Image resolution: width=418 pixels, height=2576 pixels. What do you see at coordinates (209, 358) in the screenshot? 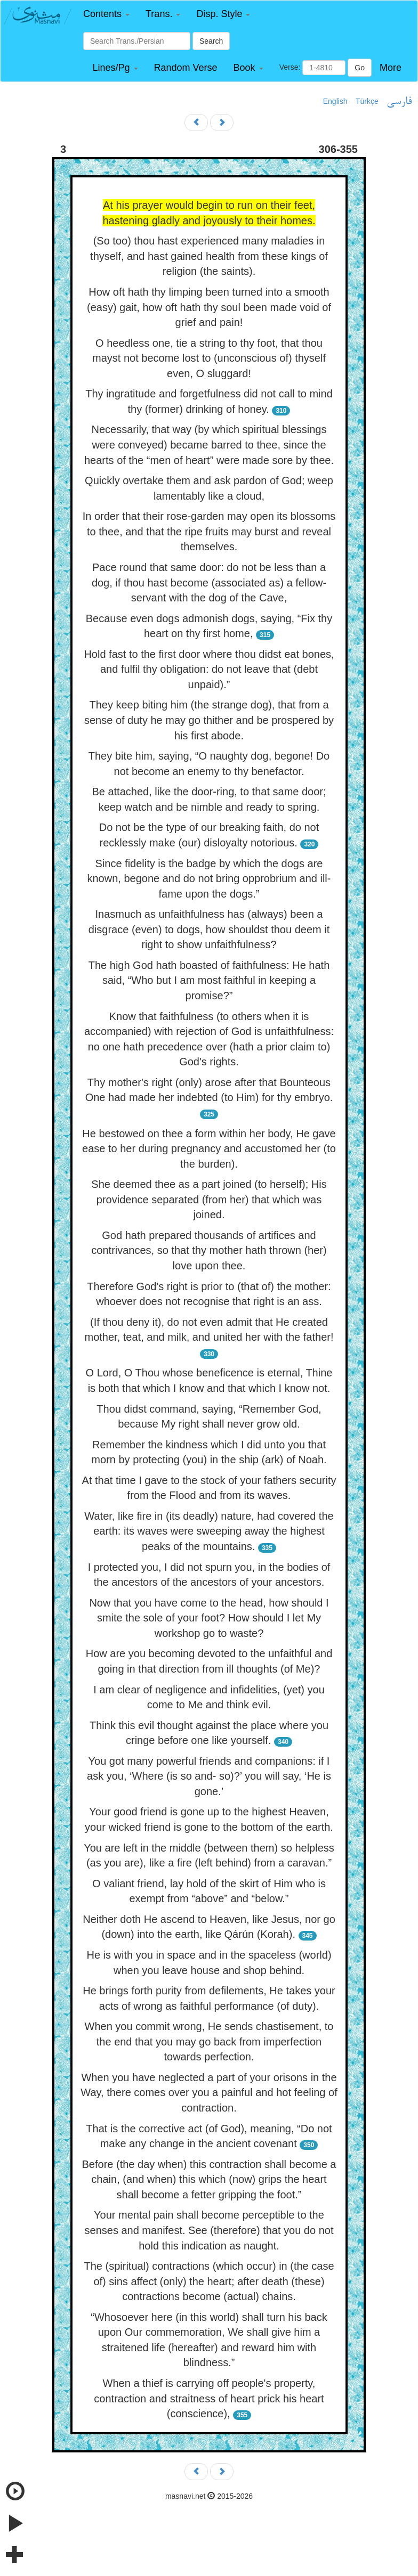
I see `O heedless one, tie a string to thy foot, that thou mayst not become lost to (unconscious of) thyself even, O sluggard!` at bounding box center [209, 358].